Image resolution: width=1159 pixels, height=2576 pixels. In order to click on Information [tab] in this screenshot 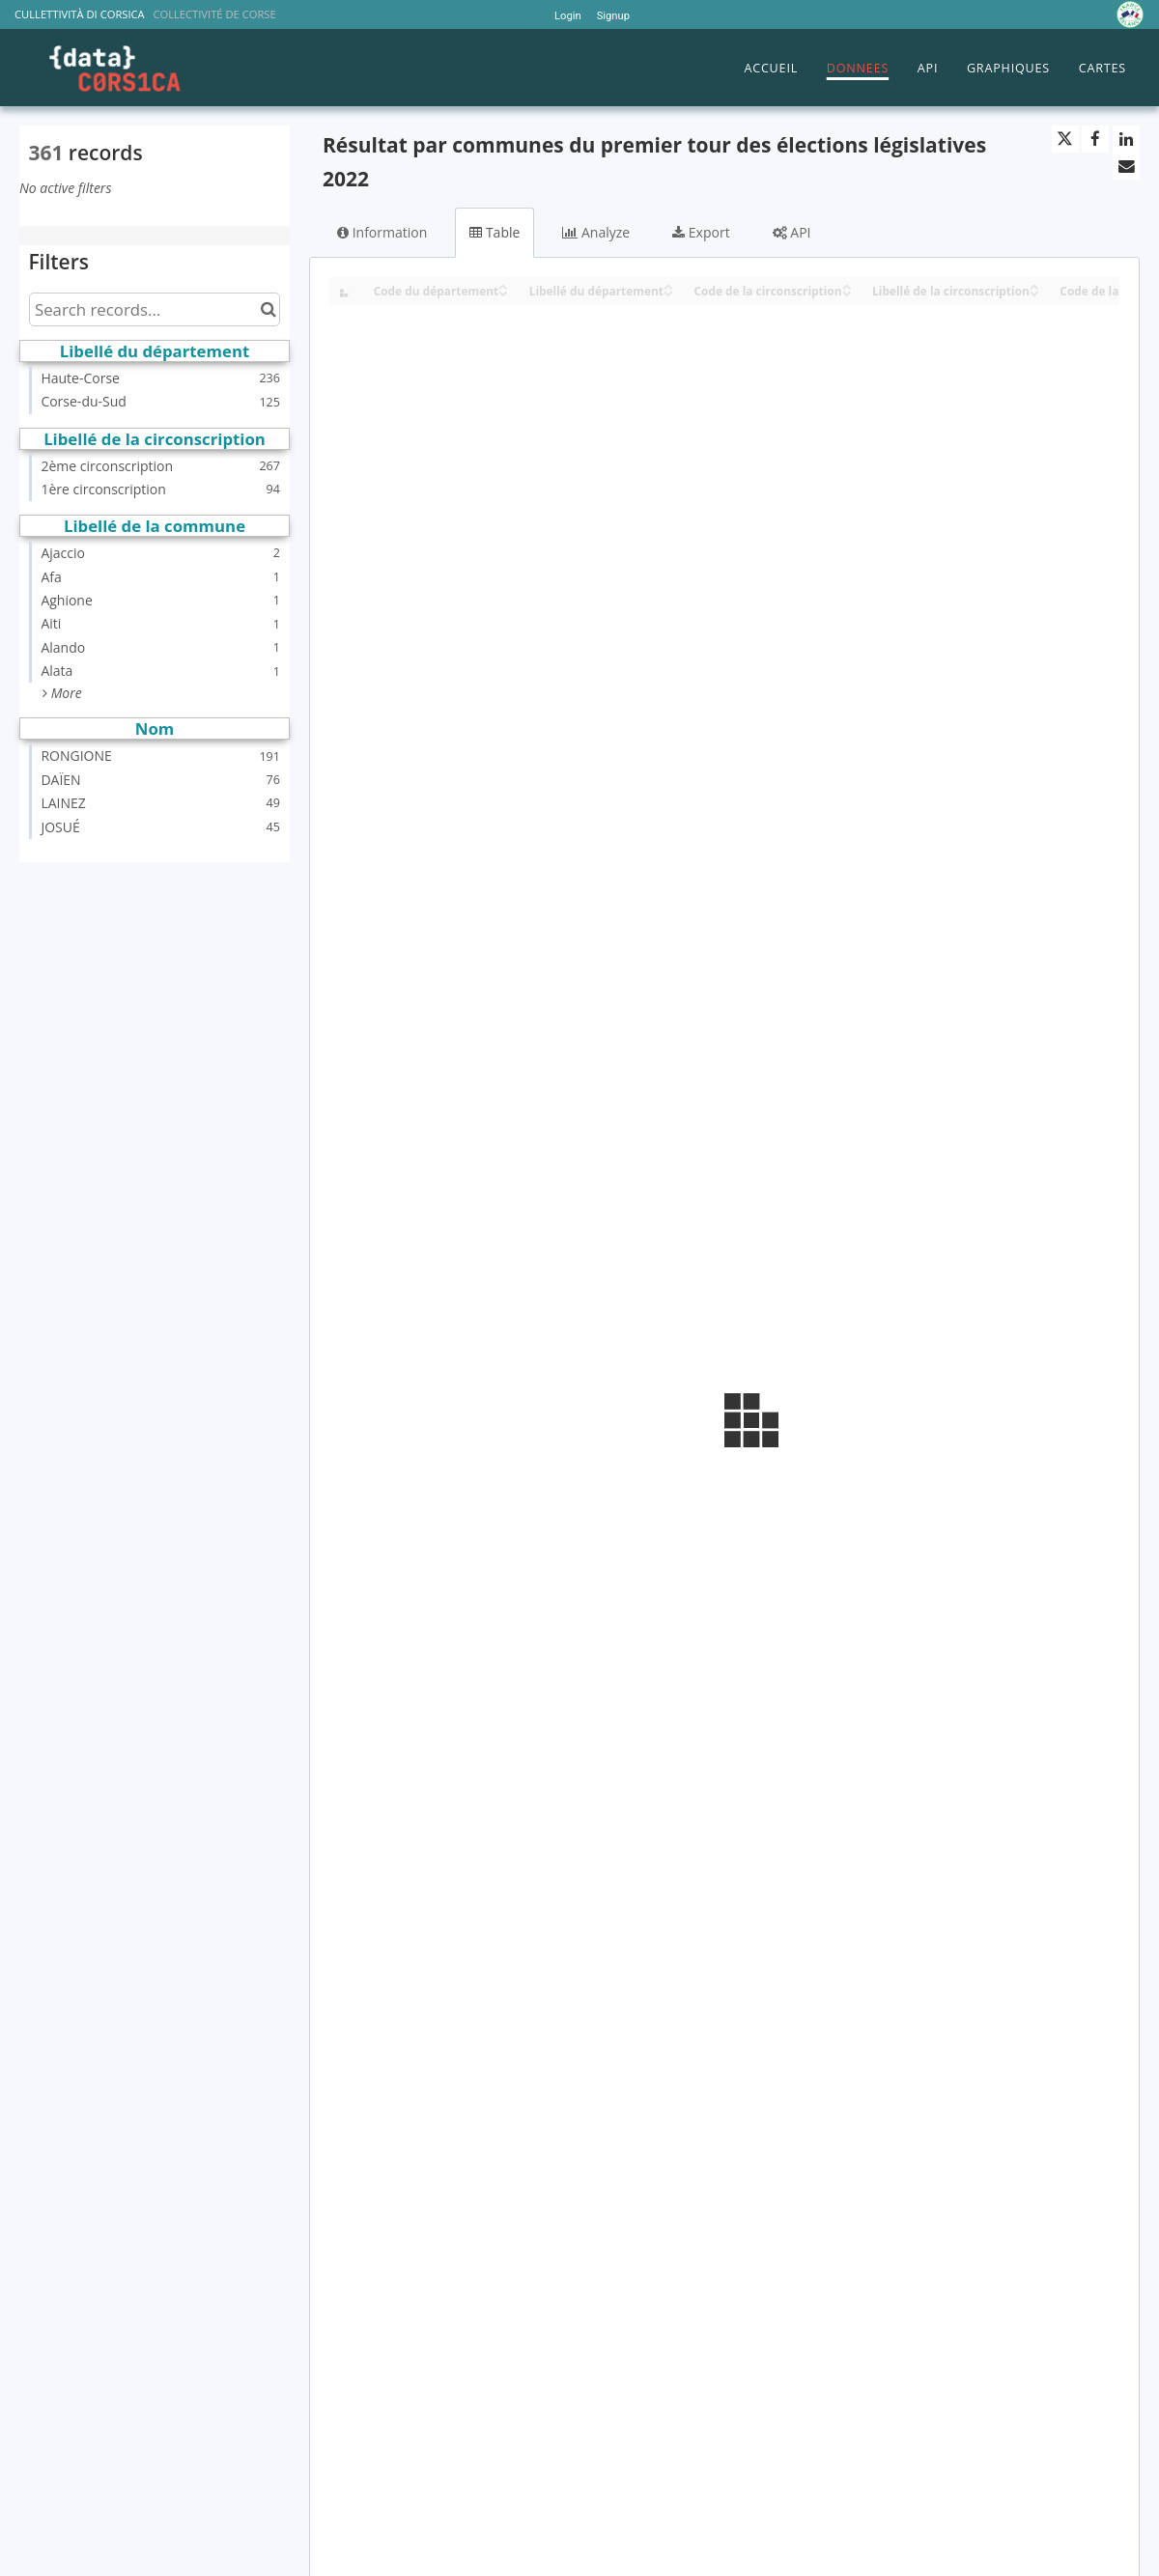, I will do `click(382, 232)`.